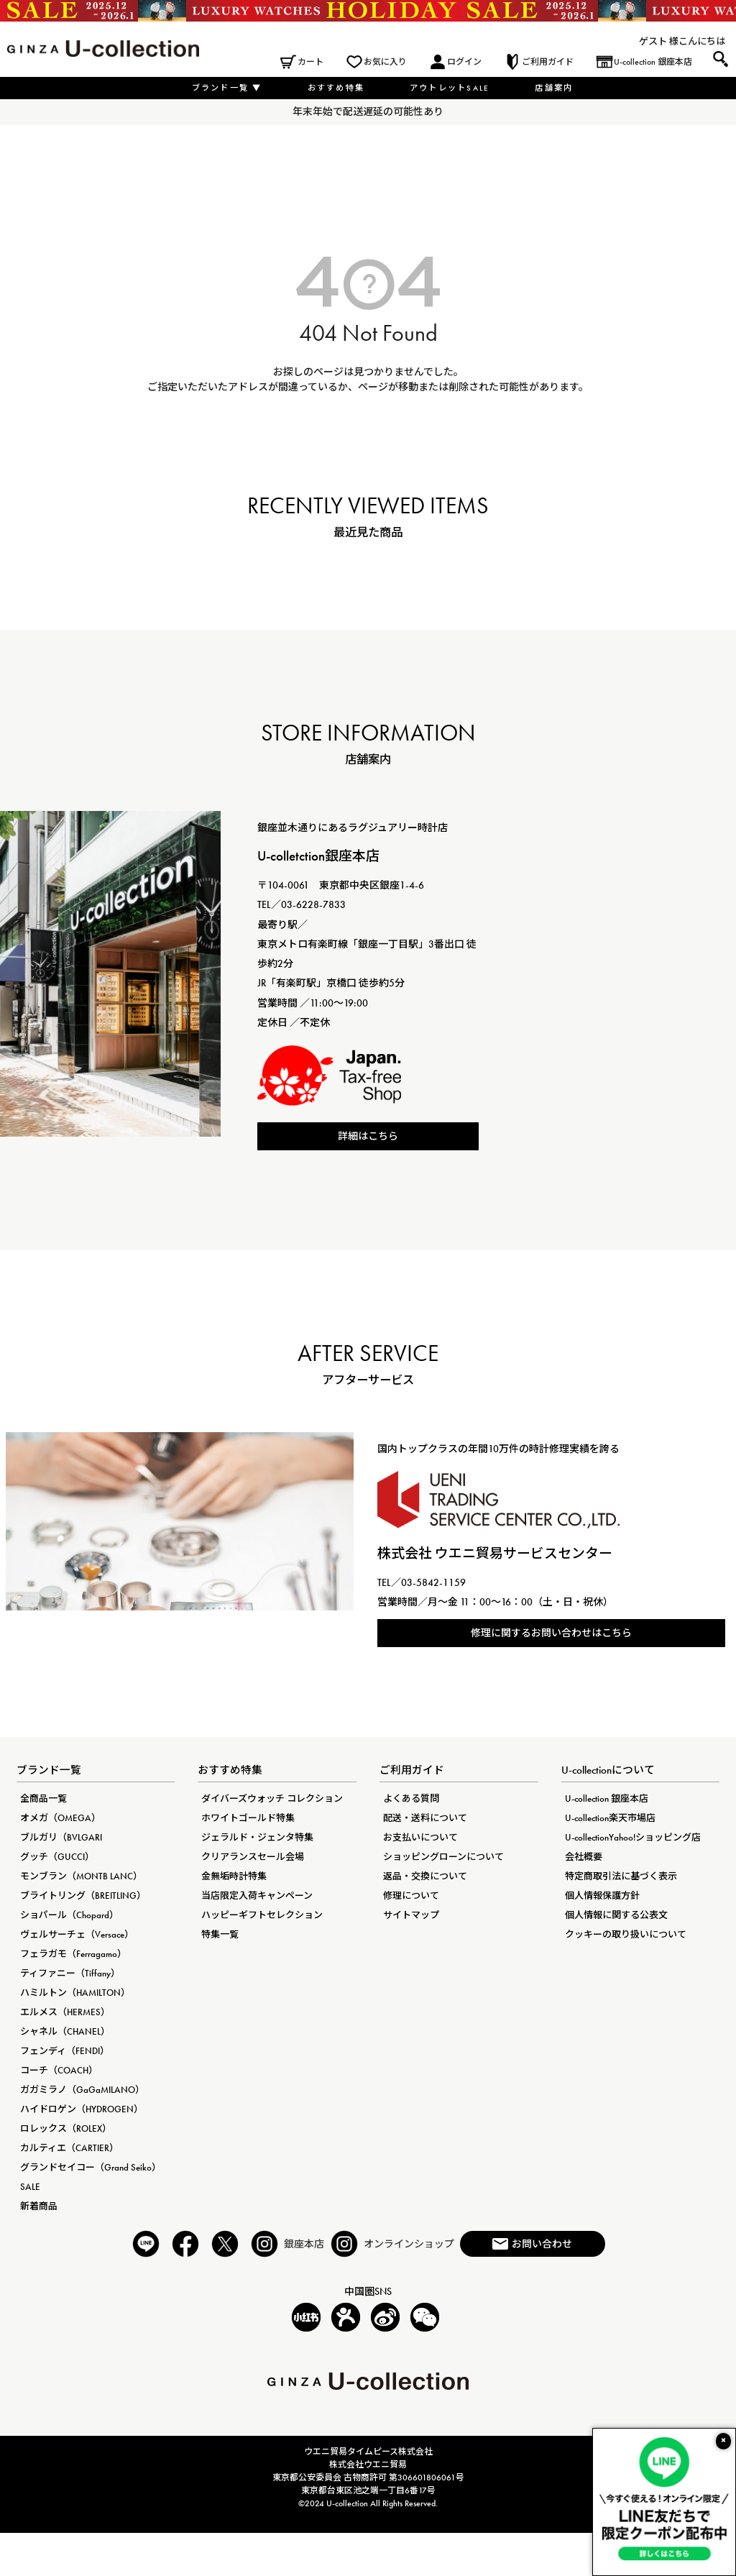 The height and width of the screenshot is (2576, 736). Describe the element at coordinates (310, 62) in the screenshot. I see `カート` at that location.